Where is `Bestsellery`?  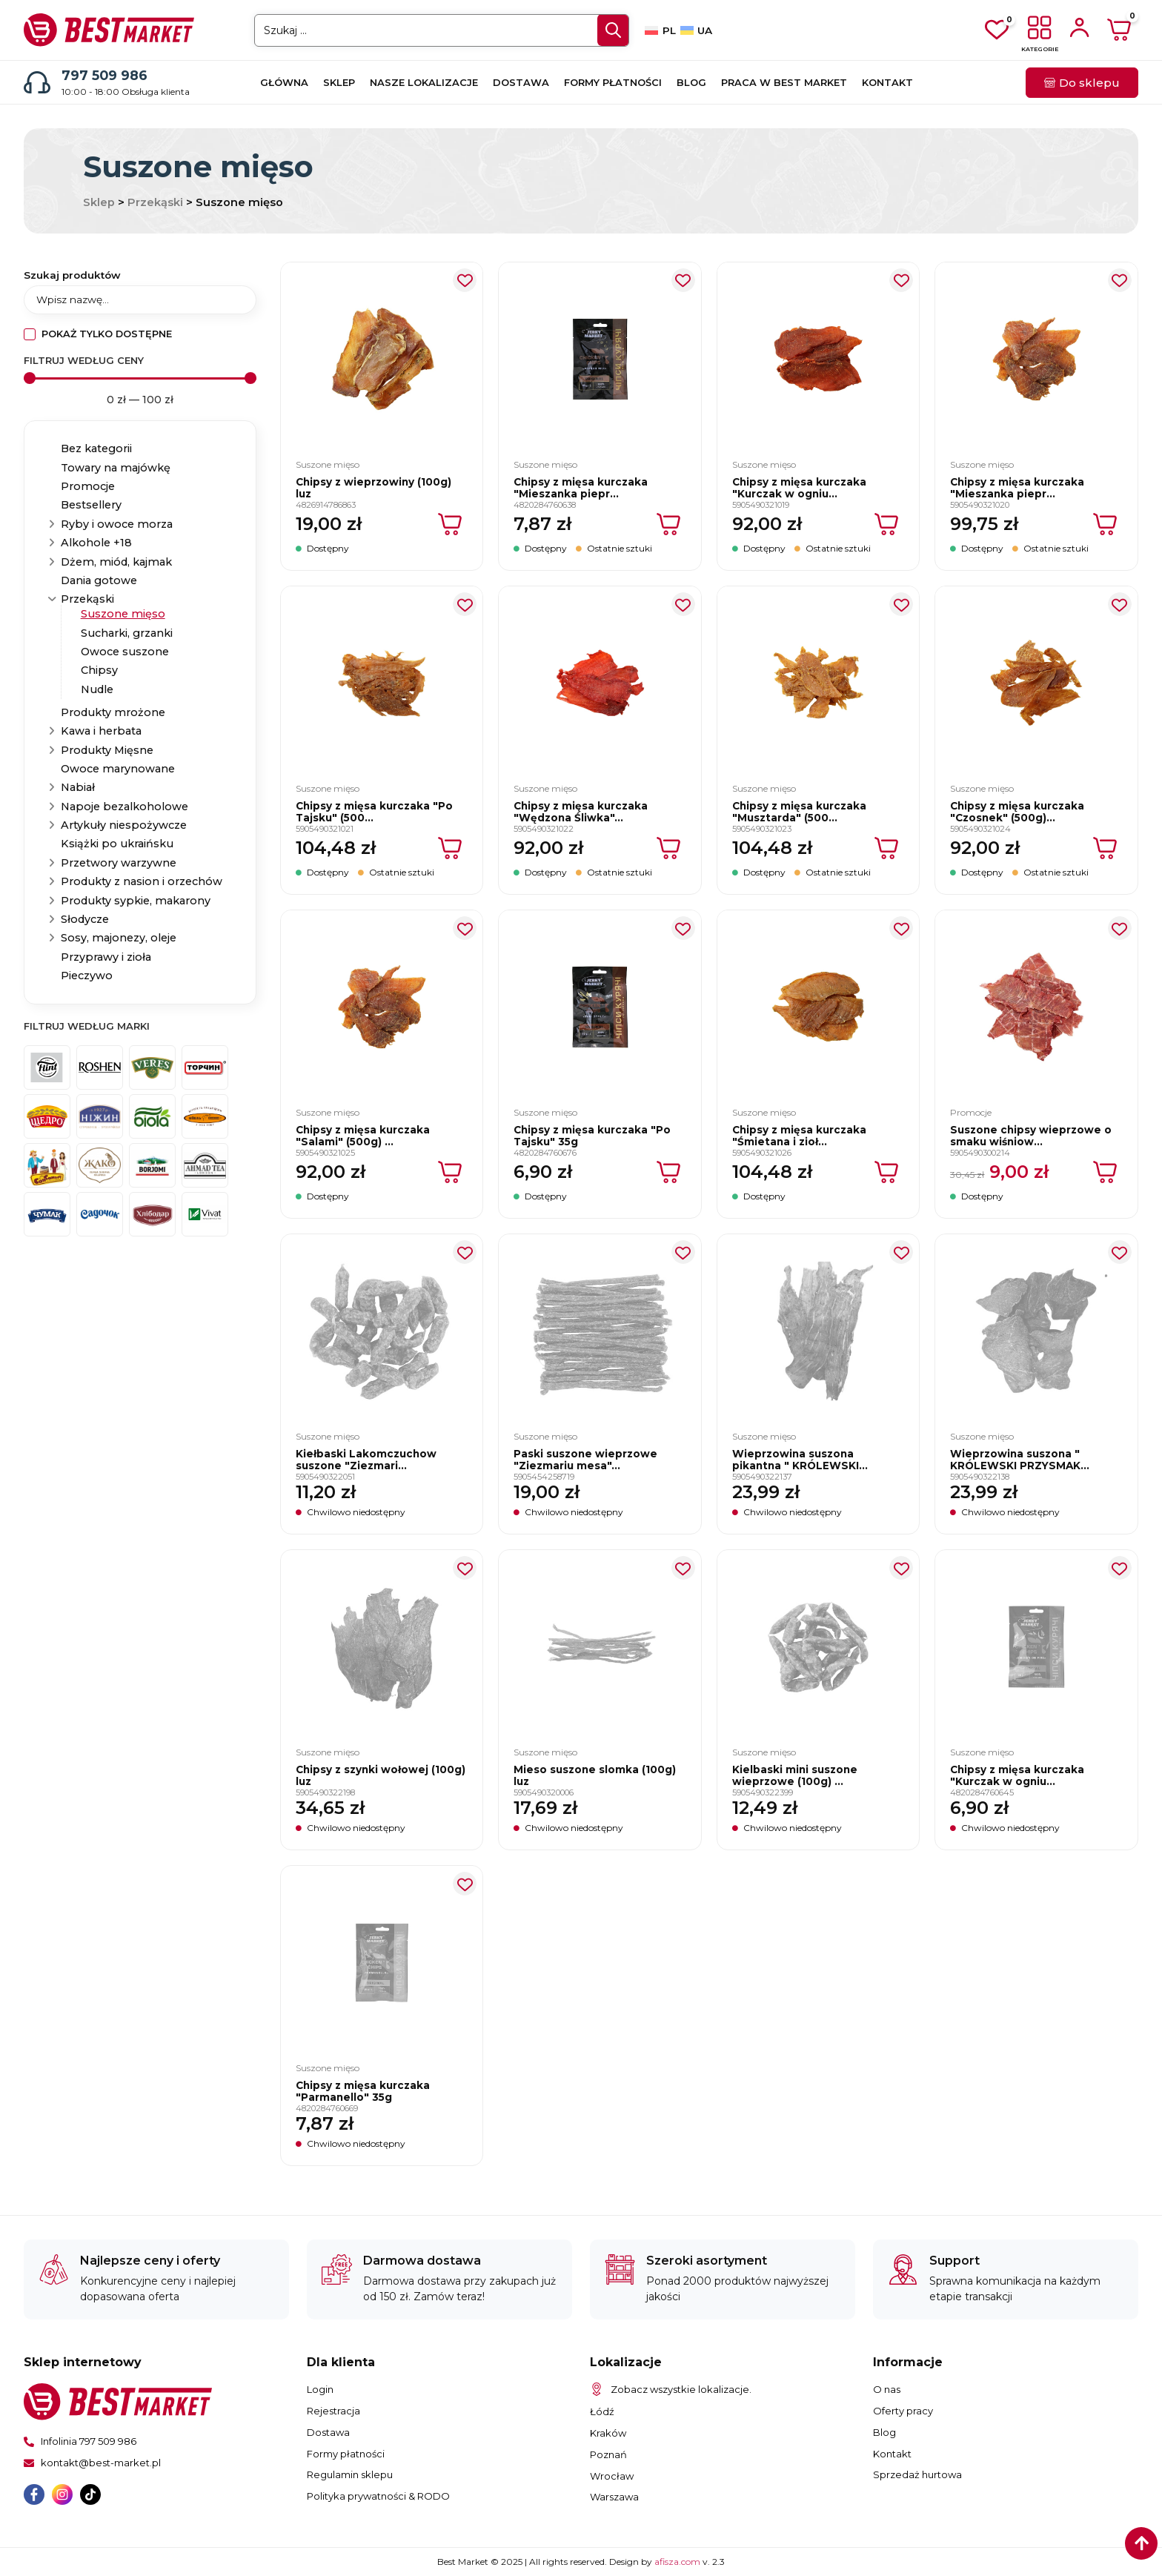
Bestsellery is located at coordinates (91, 504).